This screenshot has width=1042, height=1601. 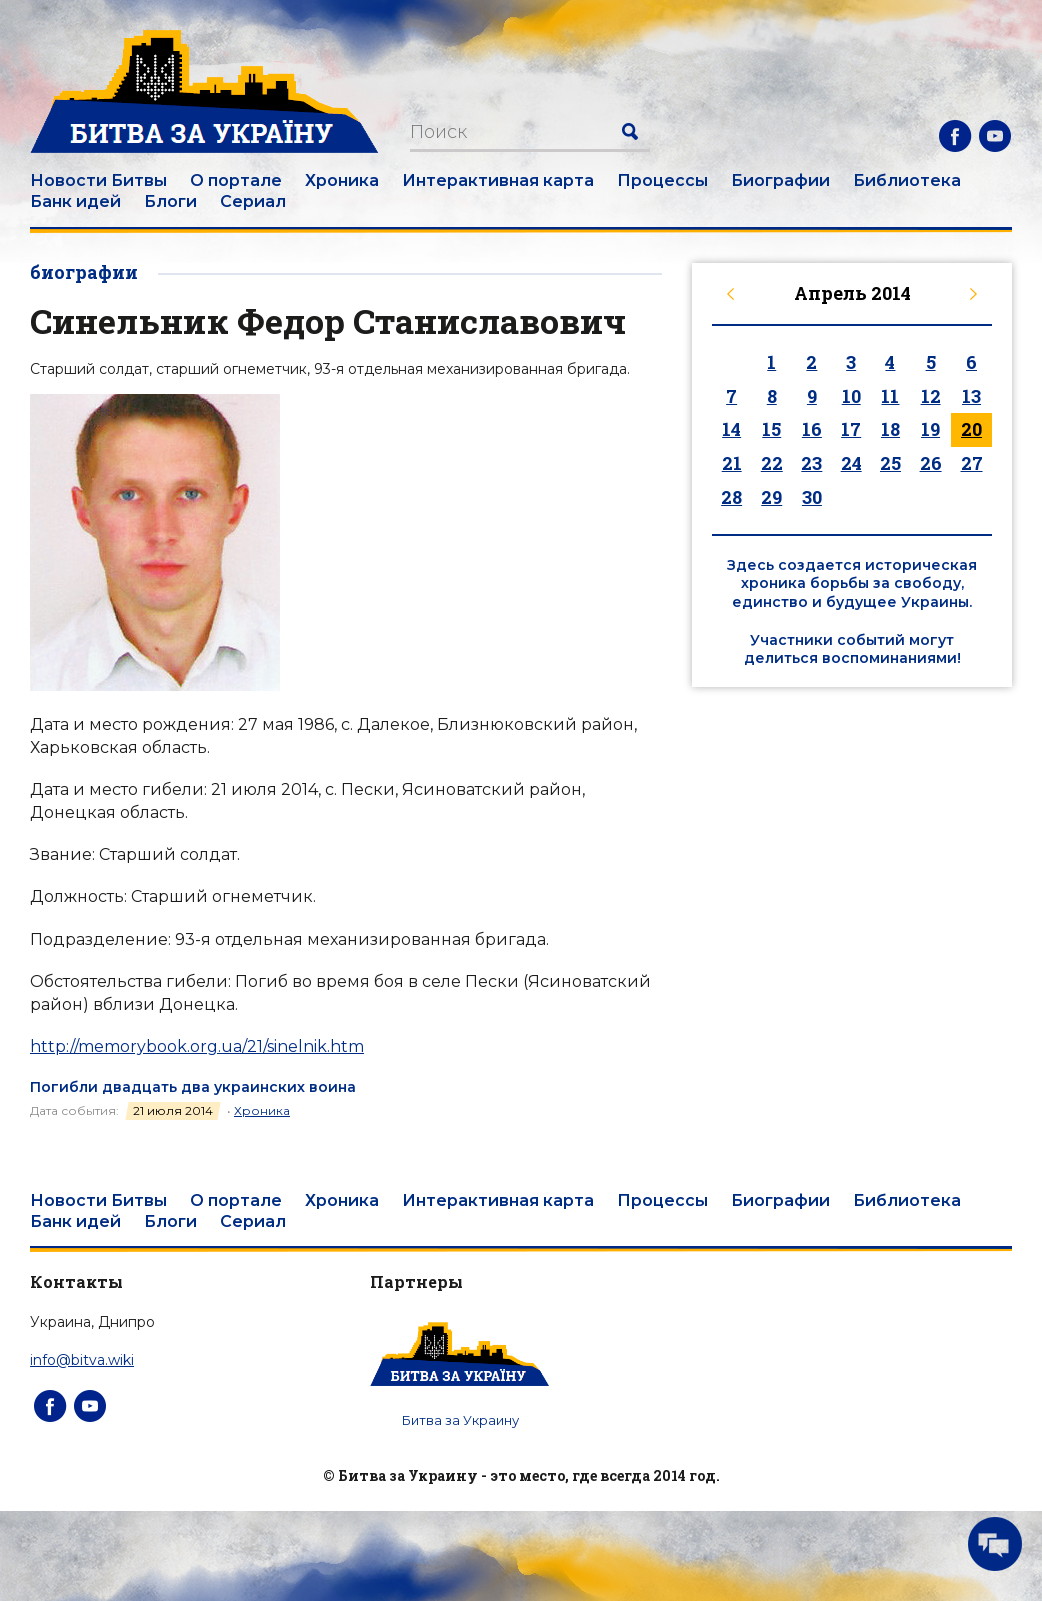 I want to click on 19, so click(x=930, y=429).